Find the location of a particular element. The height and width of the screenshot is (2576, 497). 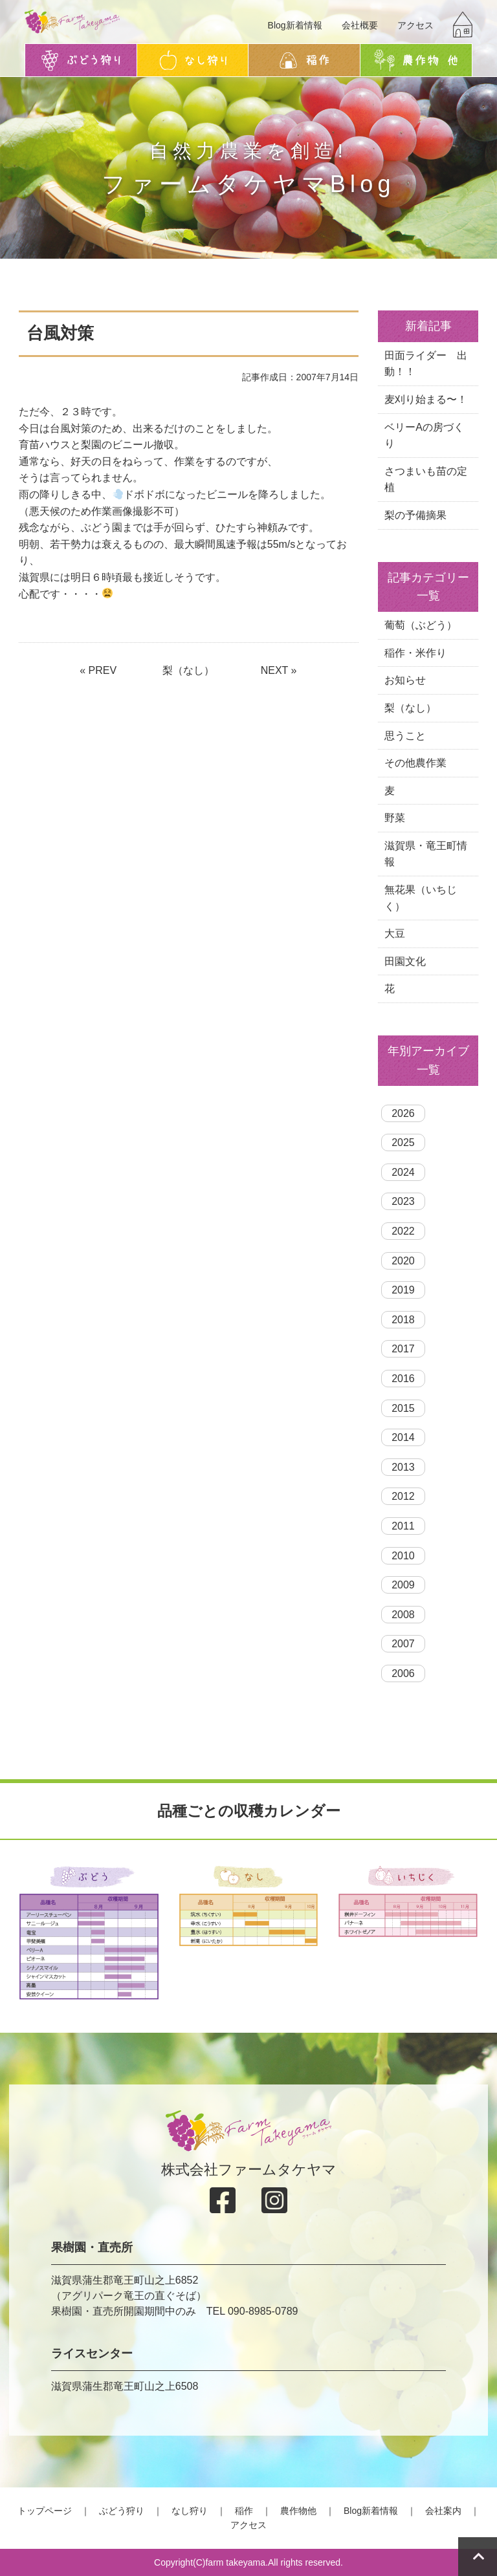

2010 is located at coordinates (403, 1555).